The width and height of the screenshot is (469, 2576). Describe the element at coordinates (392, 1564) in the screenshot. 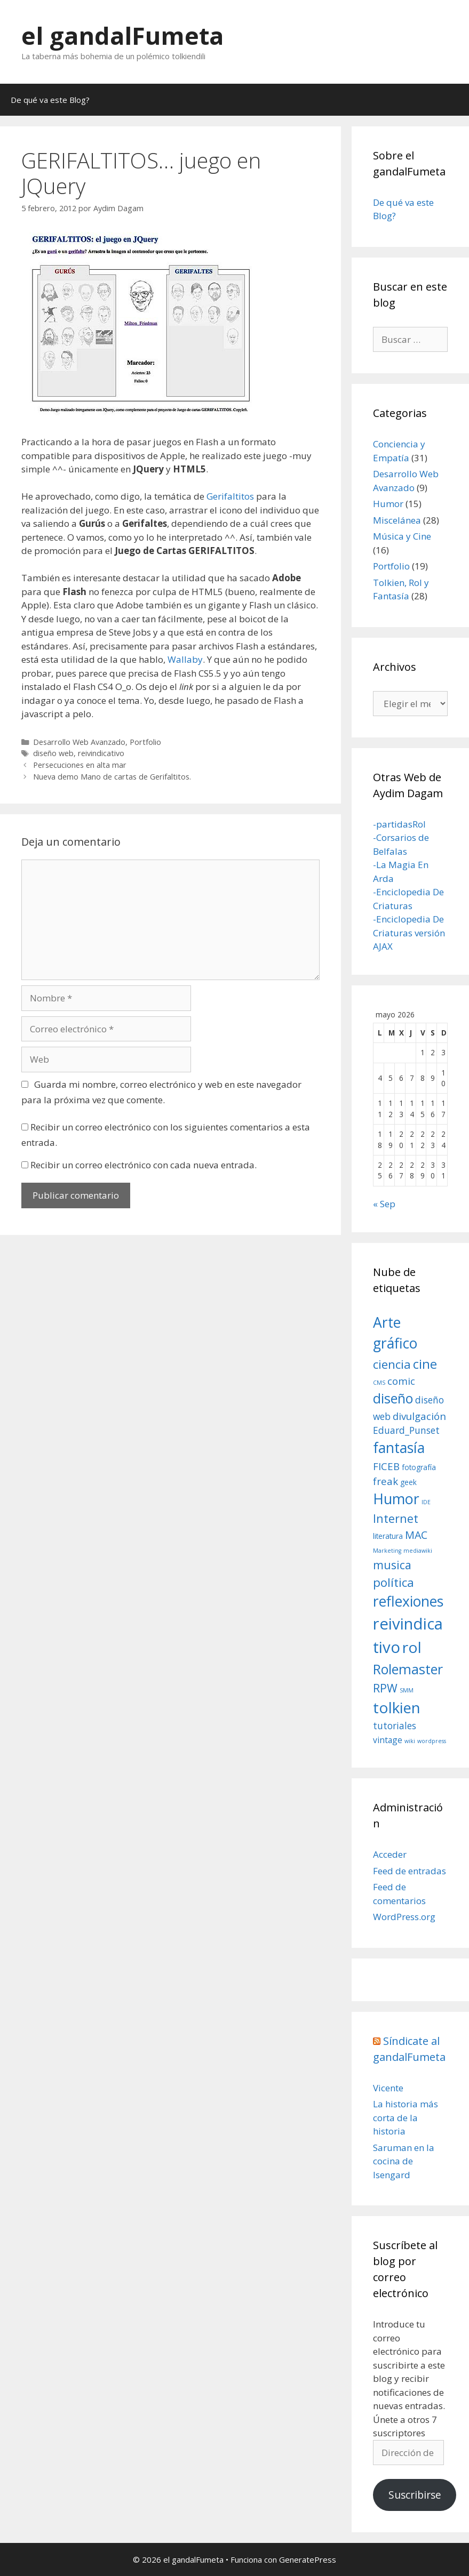

I see `musica [musica (8 elementos)]` at that location.